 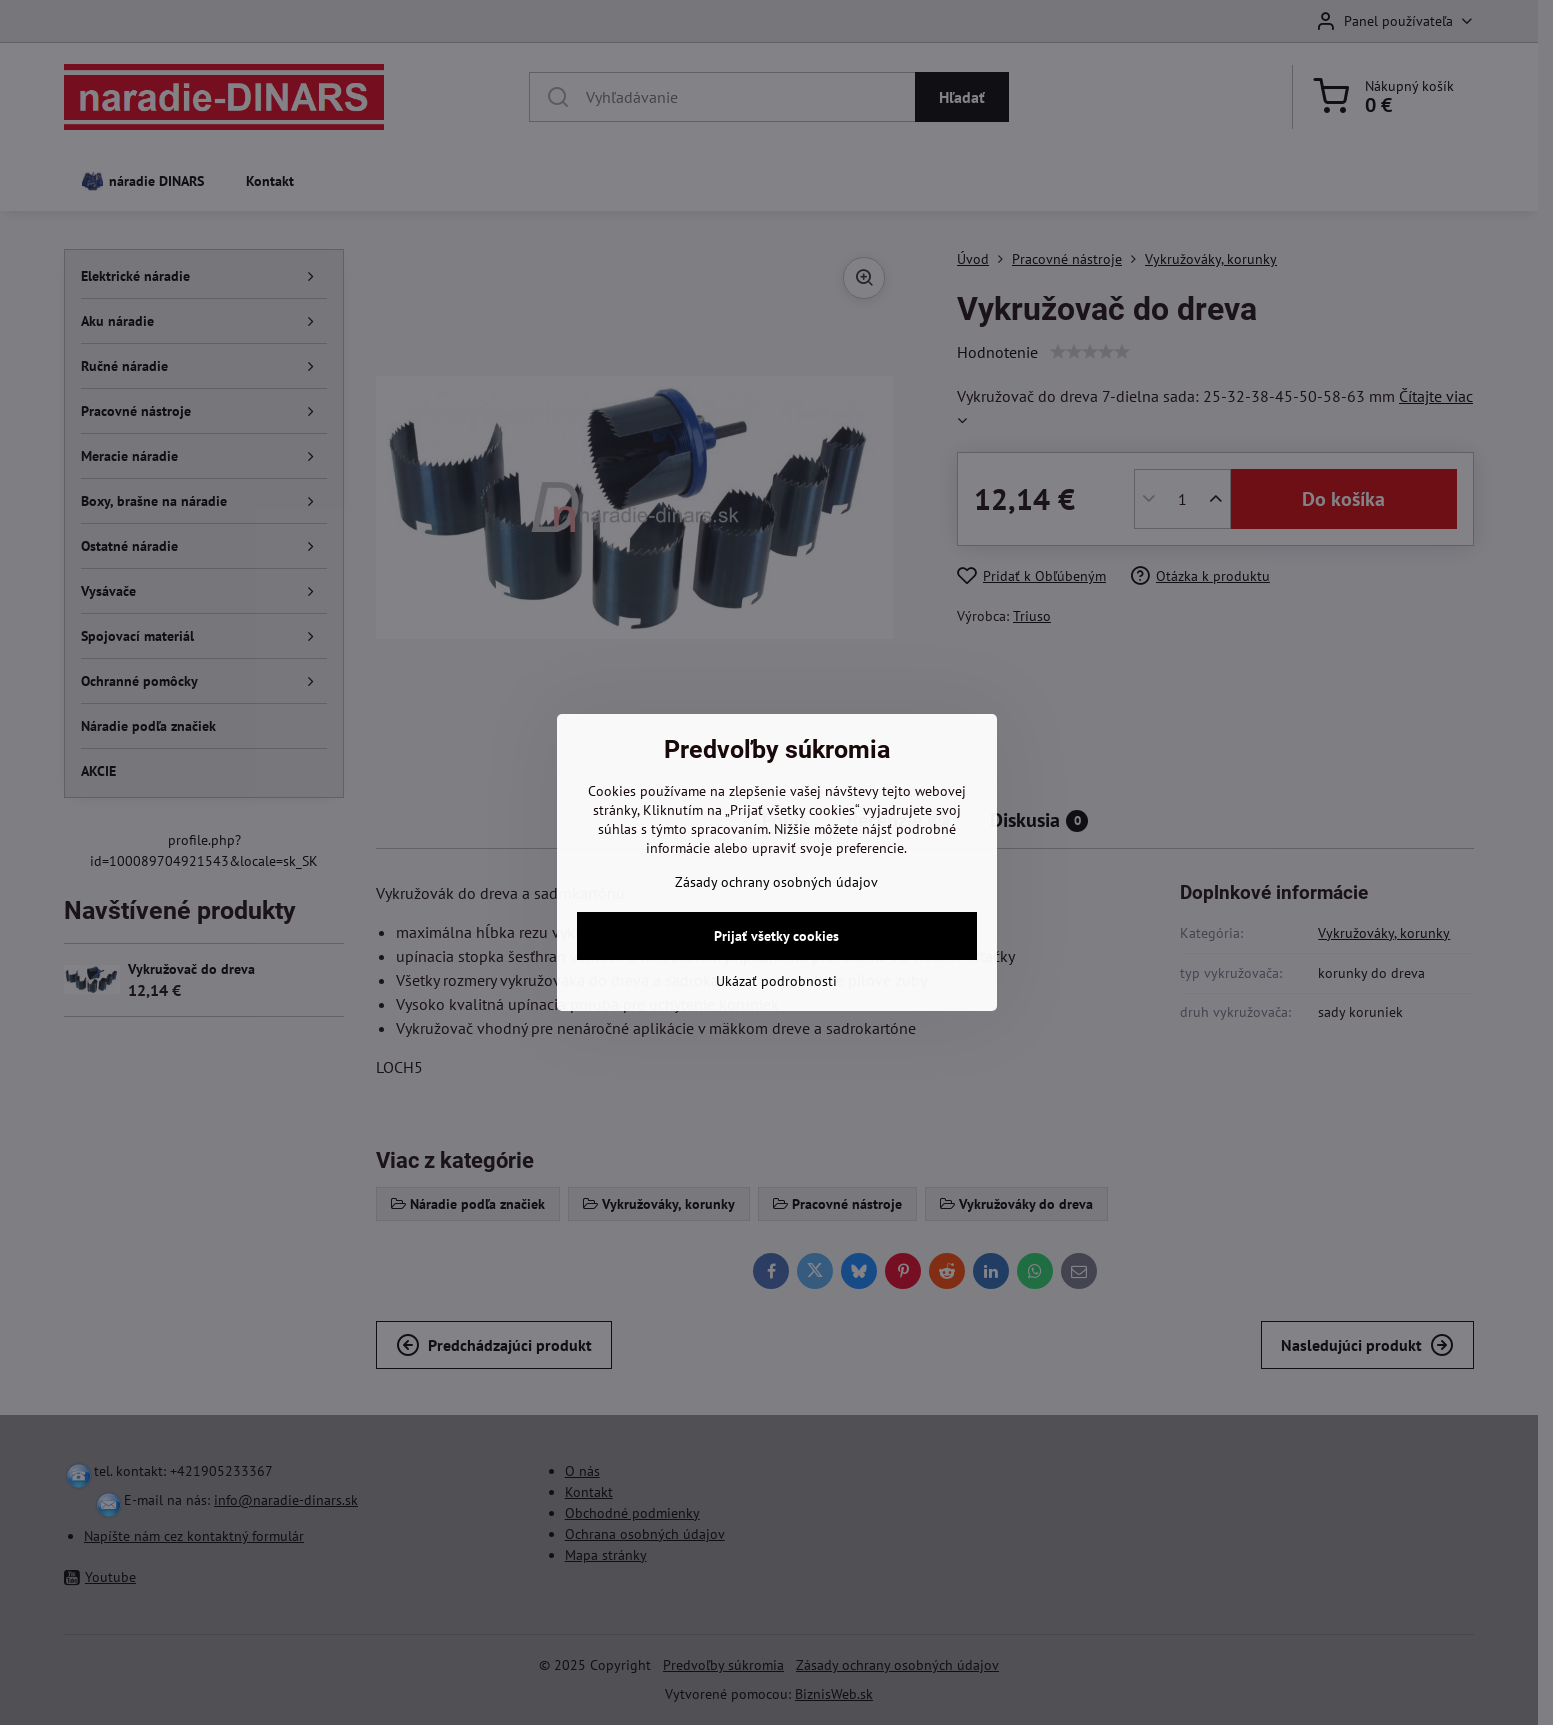 I want to click on Prijať všetky cookies, so click(x=776, y=936).